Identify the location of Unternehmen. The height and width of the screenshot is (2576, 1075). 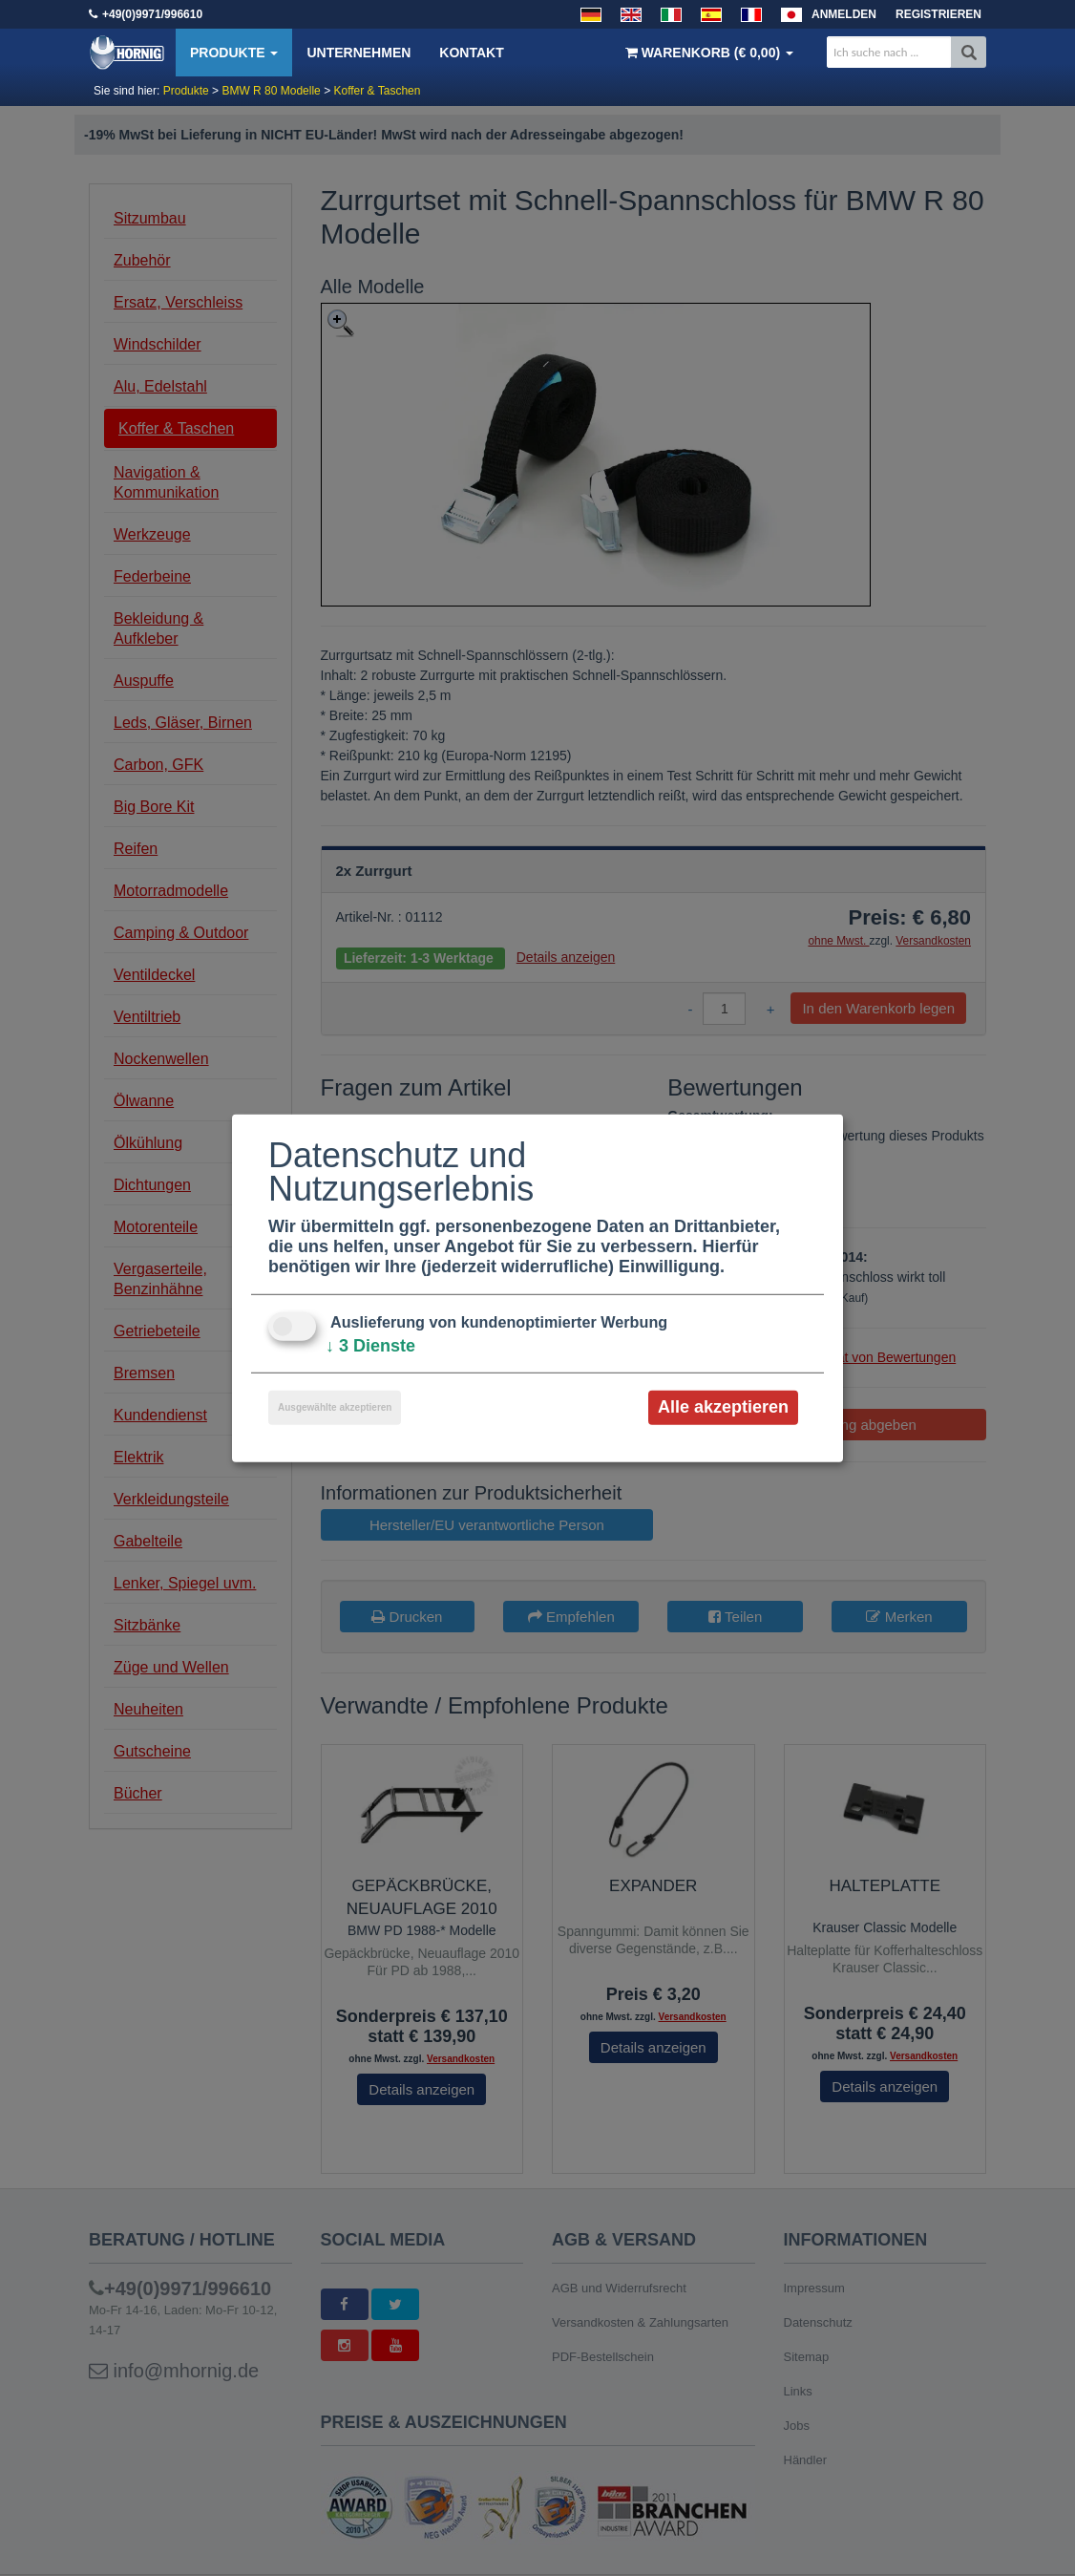
(358, 52).